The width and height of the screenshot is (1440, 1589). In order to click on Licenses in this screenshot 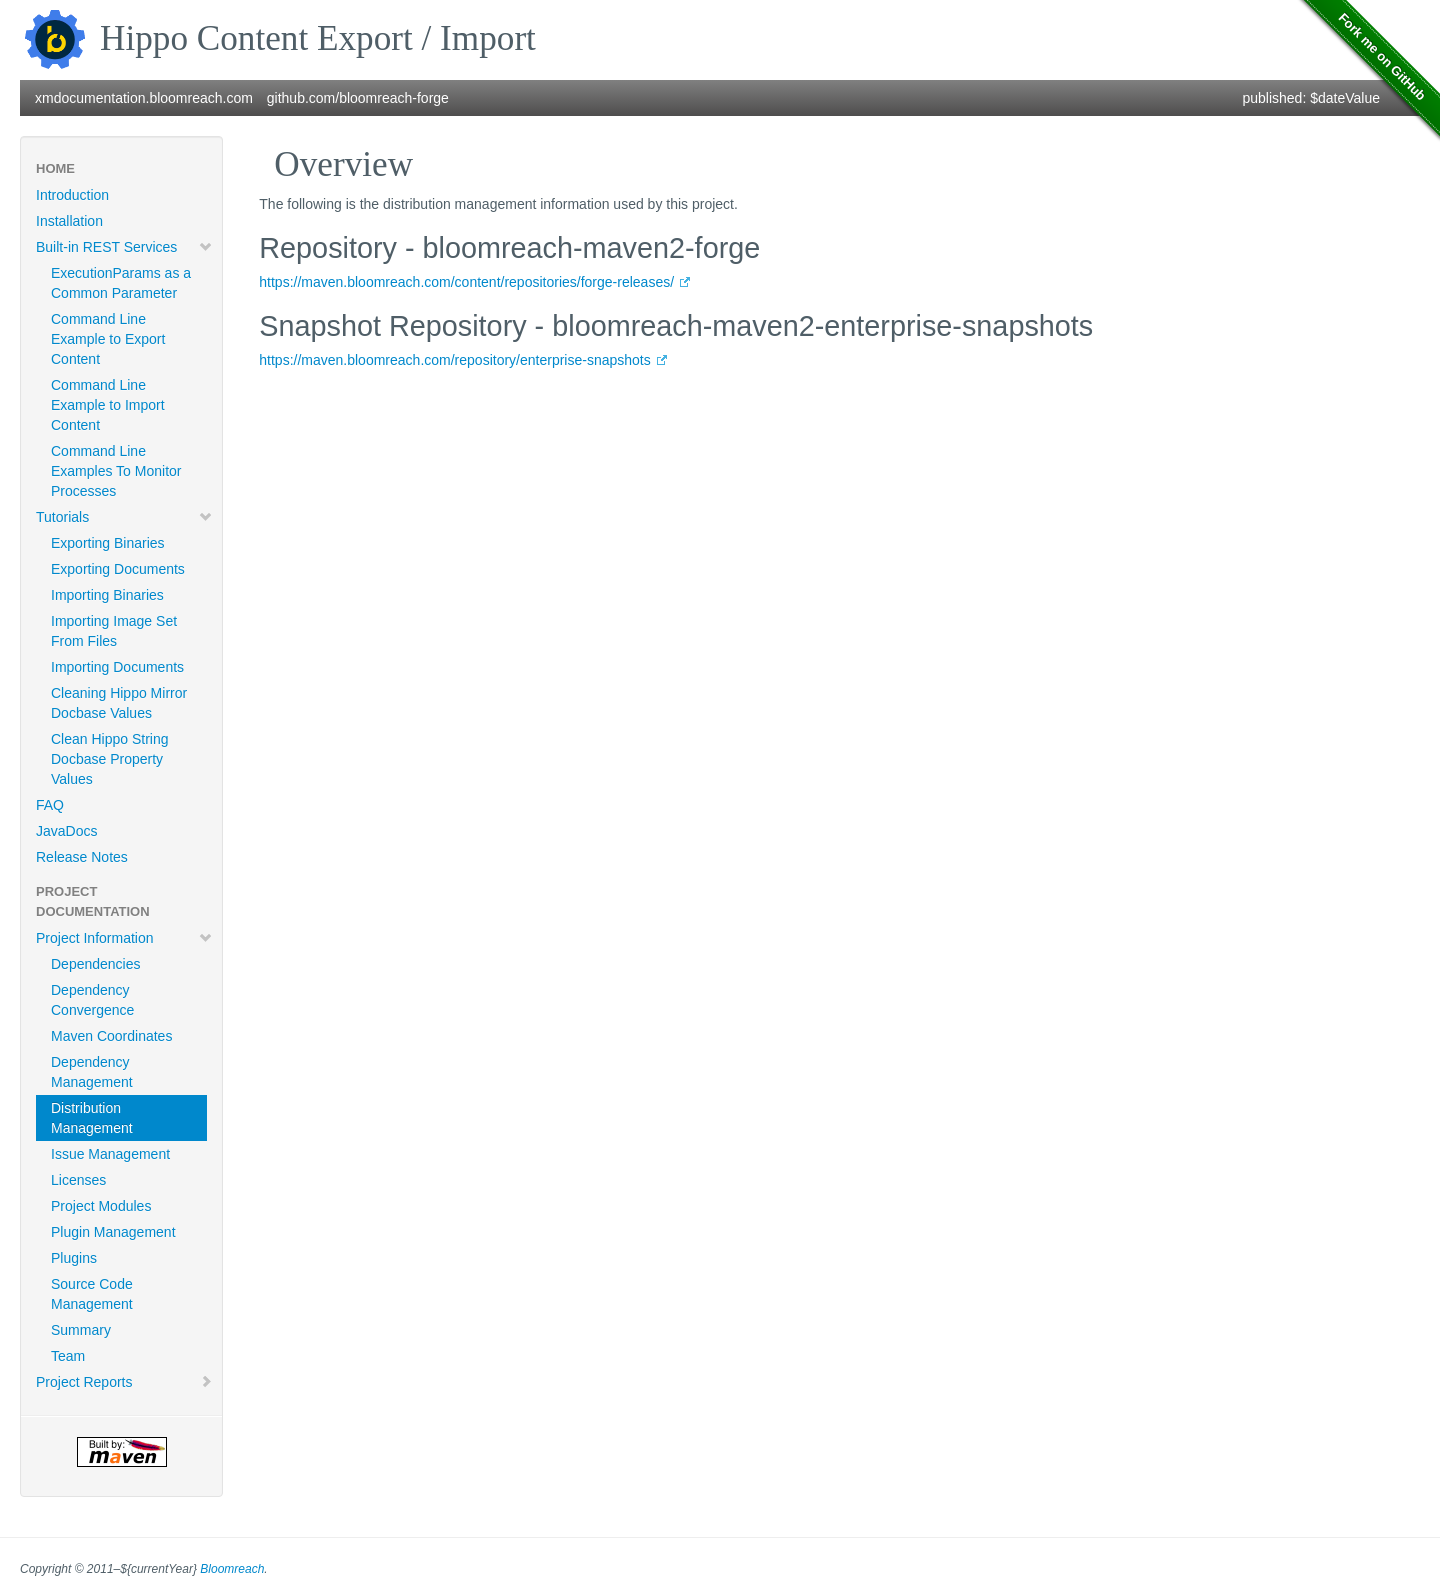, I will do `click(78, 1180)`.